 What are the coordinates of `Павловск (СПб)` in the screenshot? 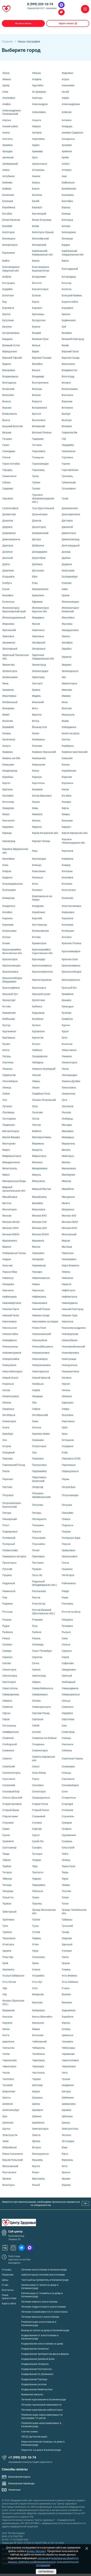 It's located at (71, 1458).